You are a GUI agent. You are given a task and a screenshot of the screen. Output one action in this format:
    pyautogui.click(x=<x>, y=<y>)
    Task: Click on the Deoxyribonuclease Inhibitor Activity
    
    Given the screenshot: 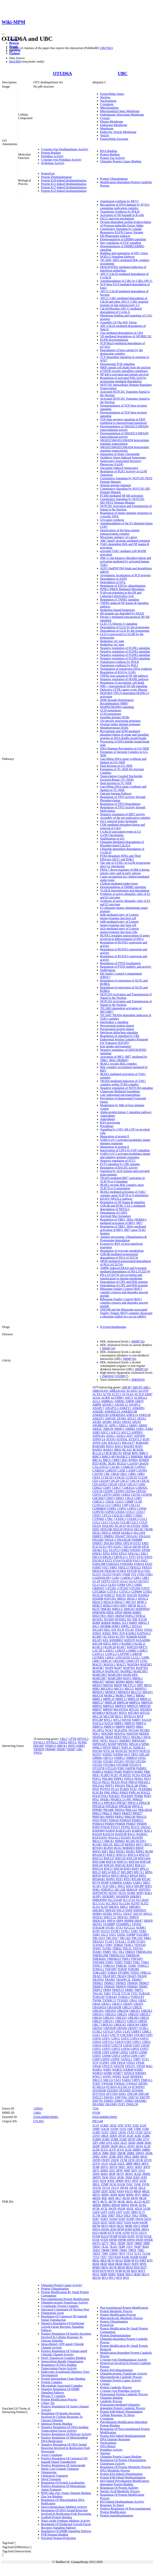 What is the action you would take?
    pyautogui.click(x=64, y=2506)
    